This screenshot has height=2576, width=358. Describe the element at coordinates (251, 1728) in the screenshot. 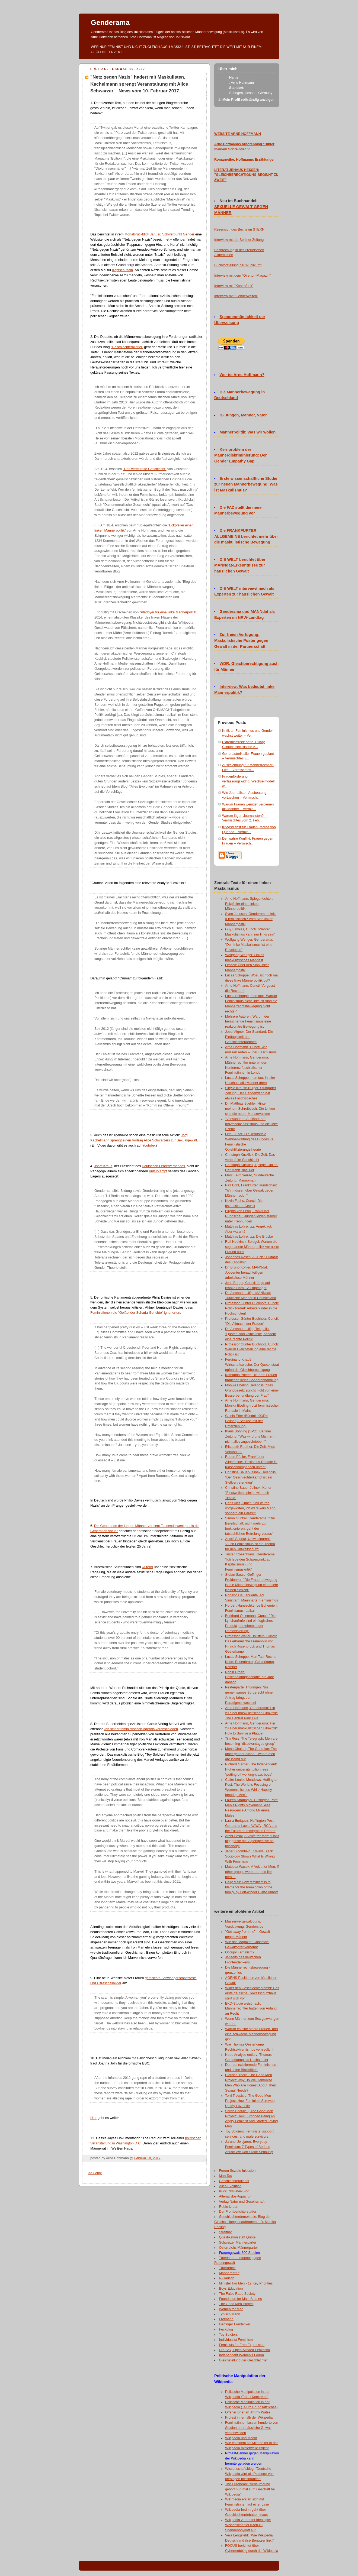

I see `Arne Hoffmann, Genderama: Hin zu einer maskulistischen Filmkritik: How to Survive a Plague` at that location.